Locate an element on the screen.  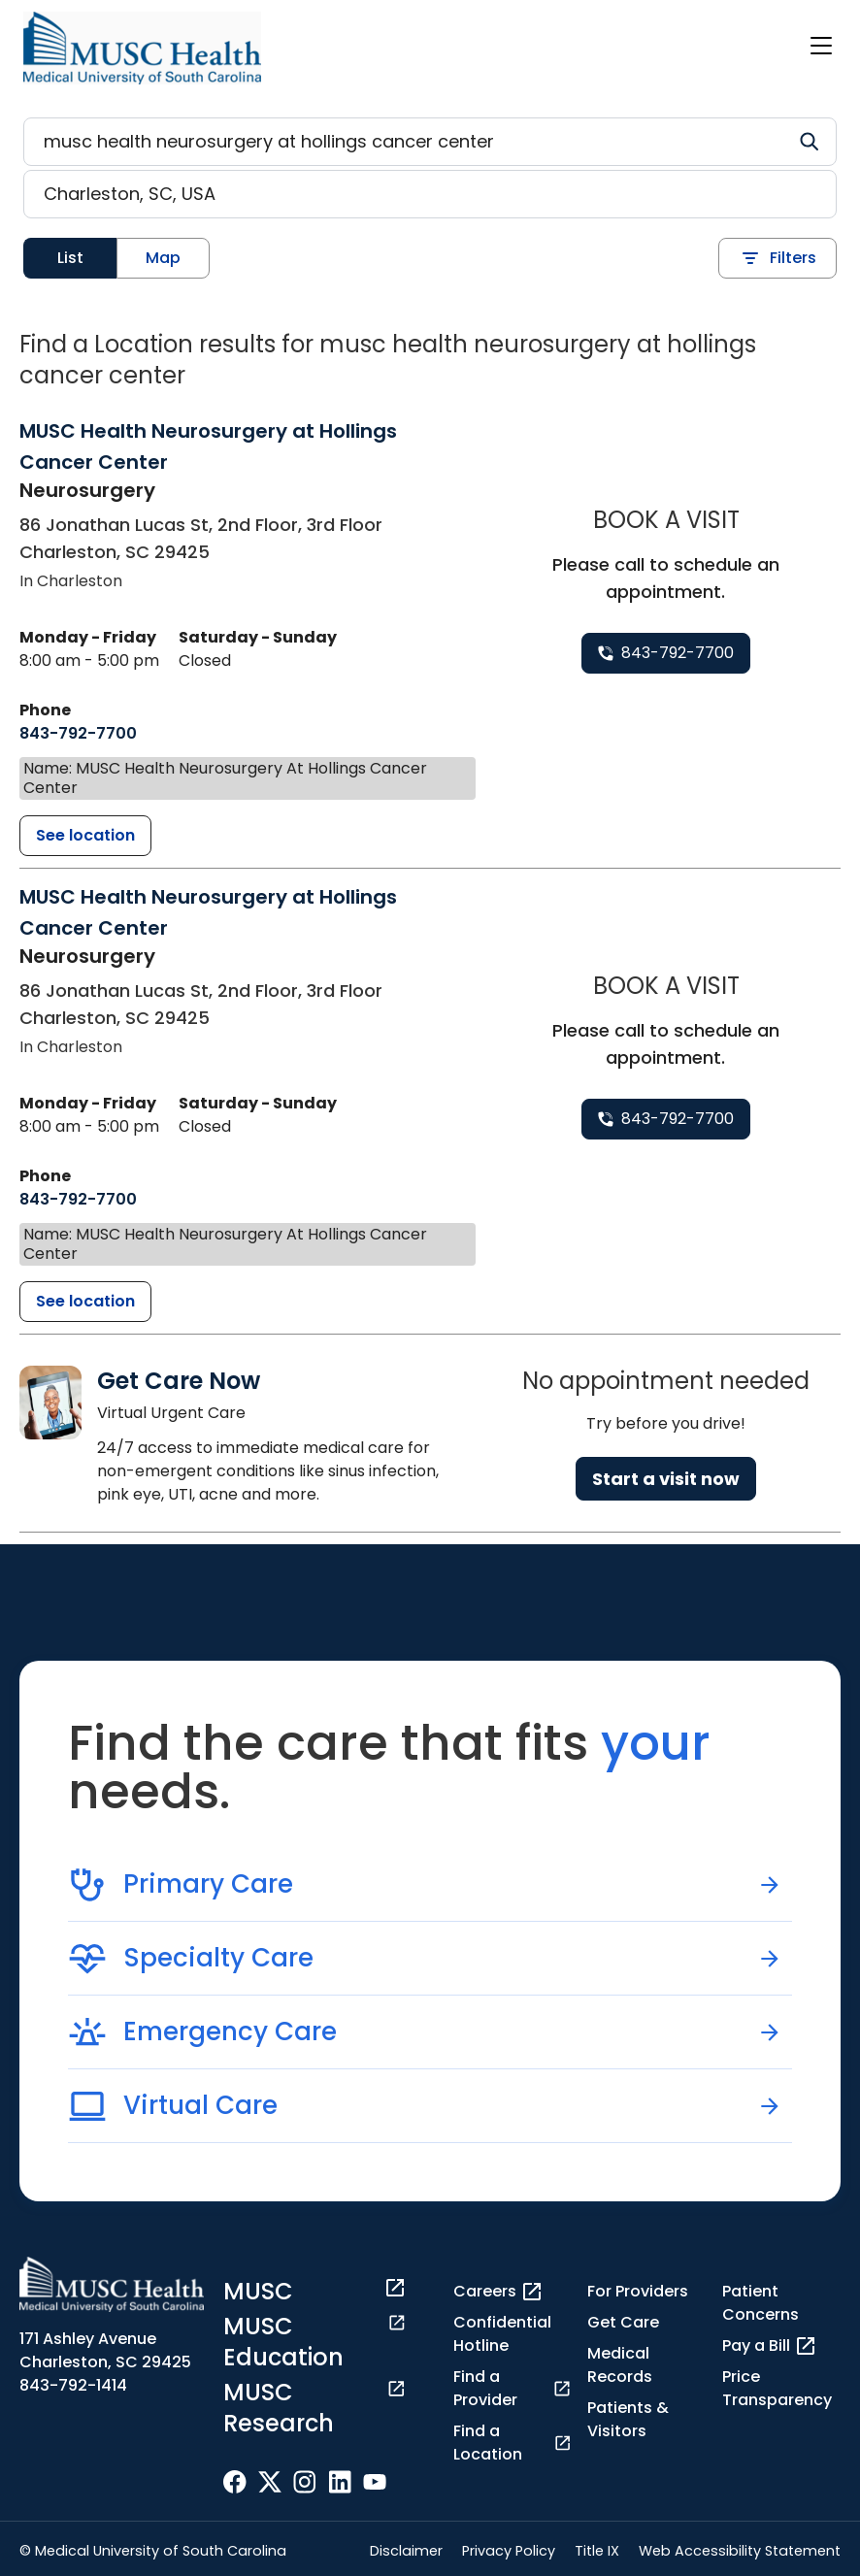
Web Accessibility Statement is located at coordinates (740, 2550).